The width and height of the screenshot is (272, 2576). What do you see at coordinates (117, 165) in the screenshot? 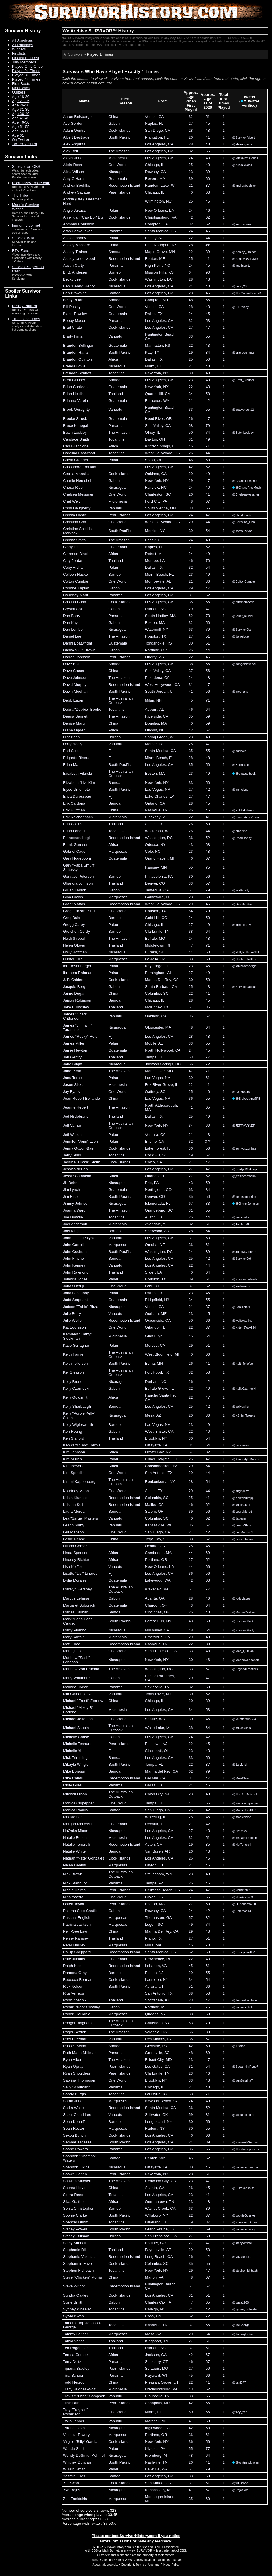
I see `One World` at bounding box center [117, 165].